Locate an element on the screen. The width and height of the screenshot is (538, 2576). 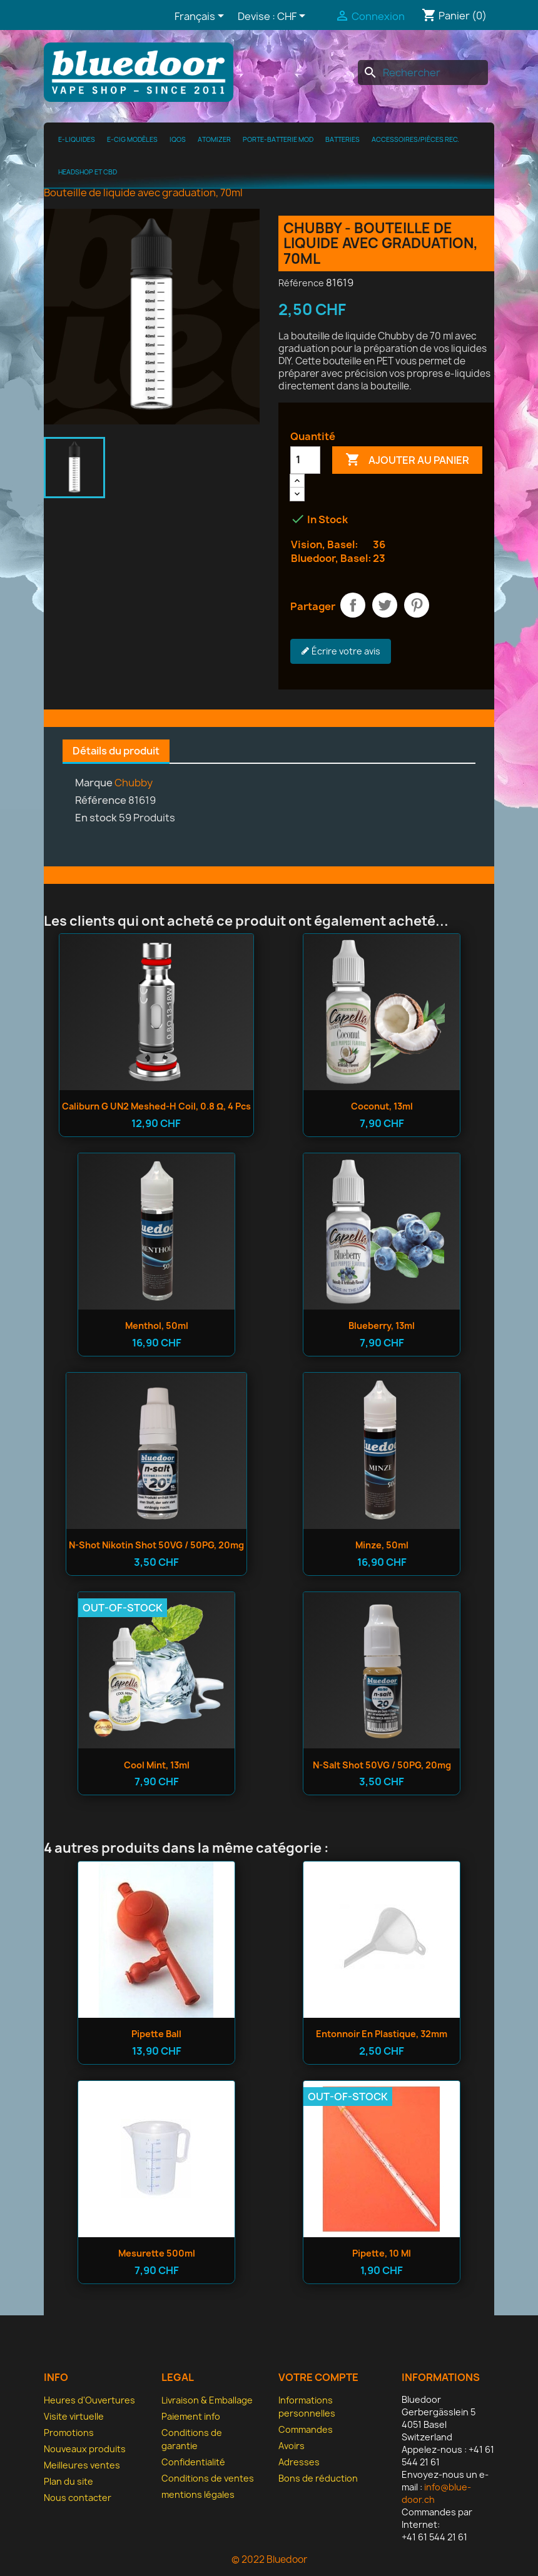
Atomizer is located at coordinates (214, 139).